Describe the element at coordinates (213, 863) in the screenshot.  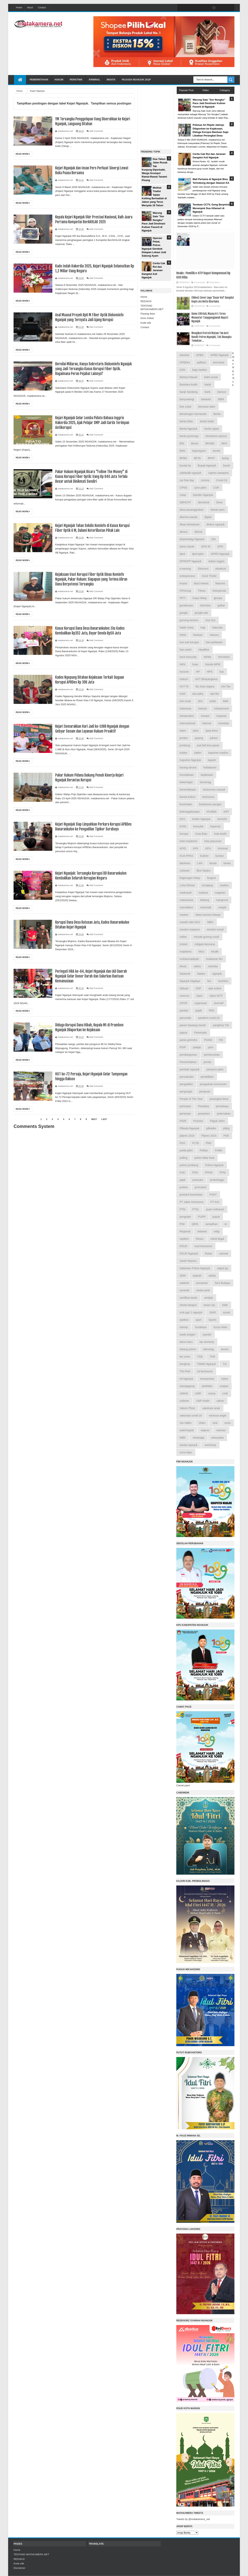
I see `lansia` at that location.